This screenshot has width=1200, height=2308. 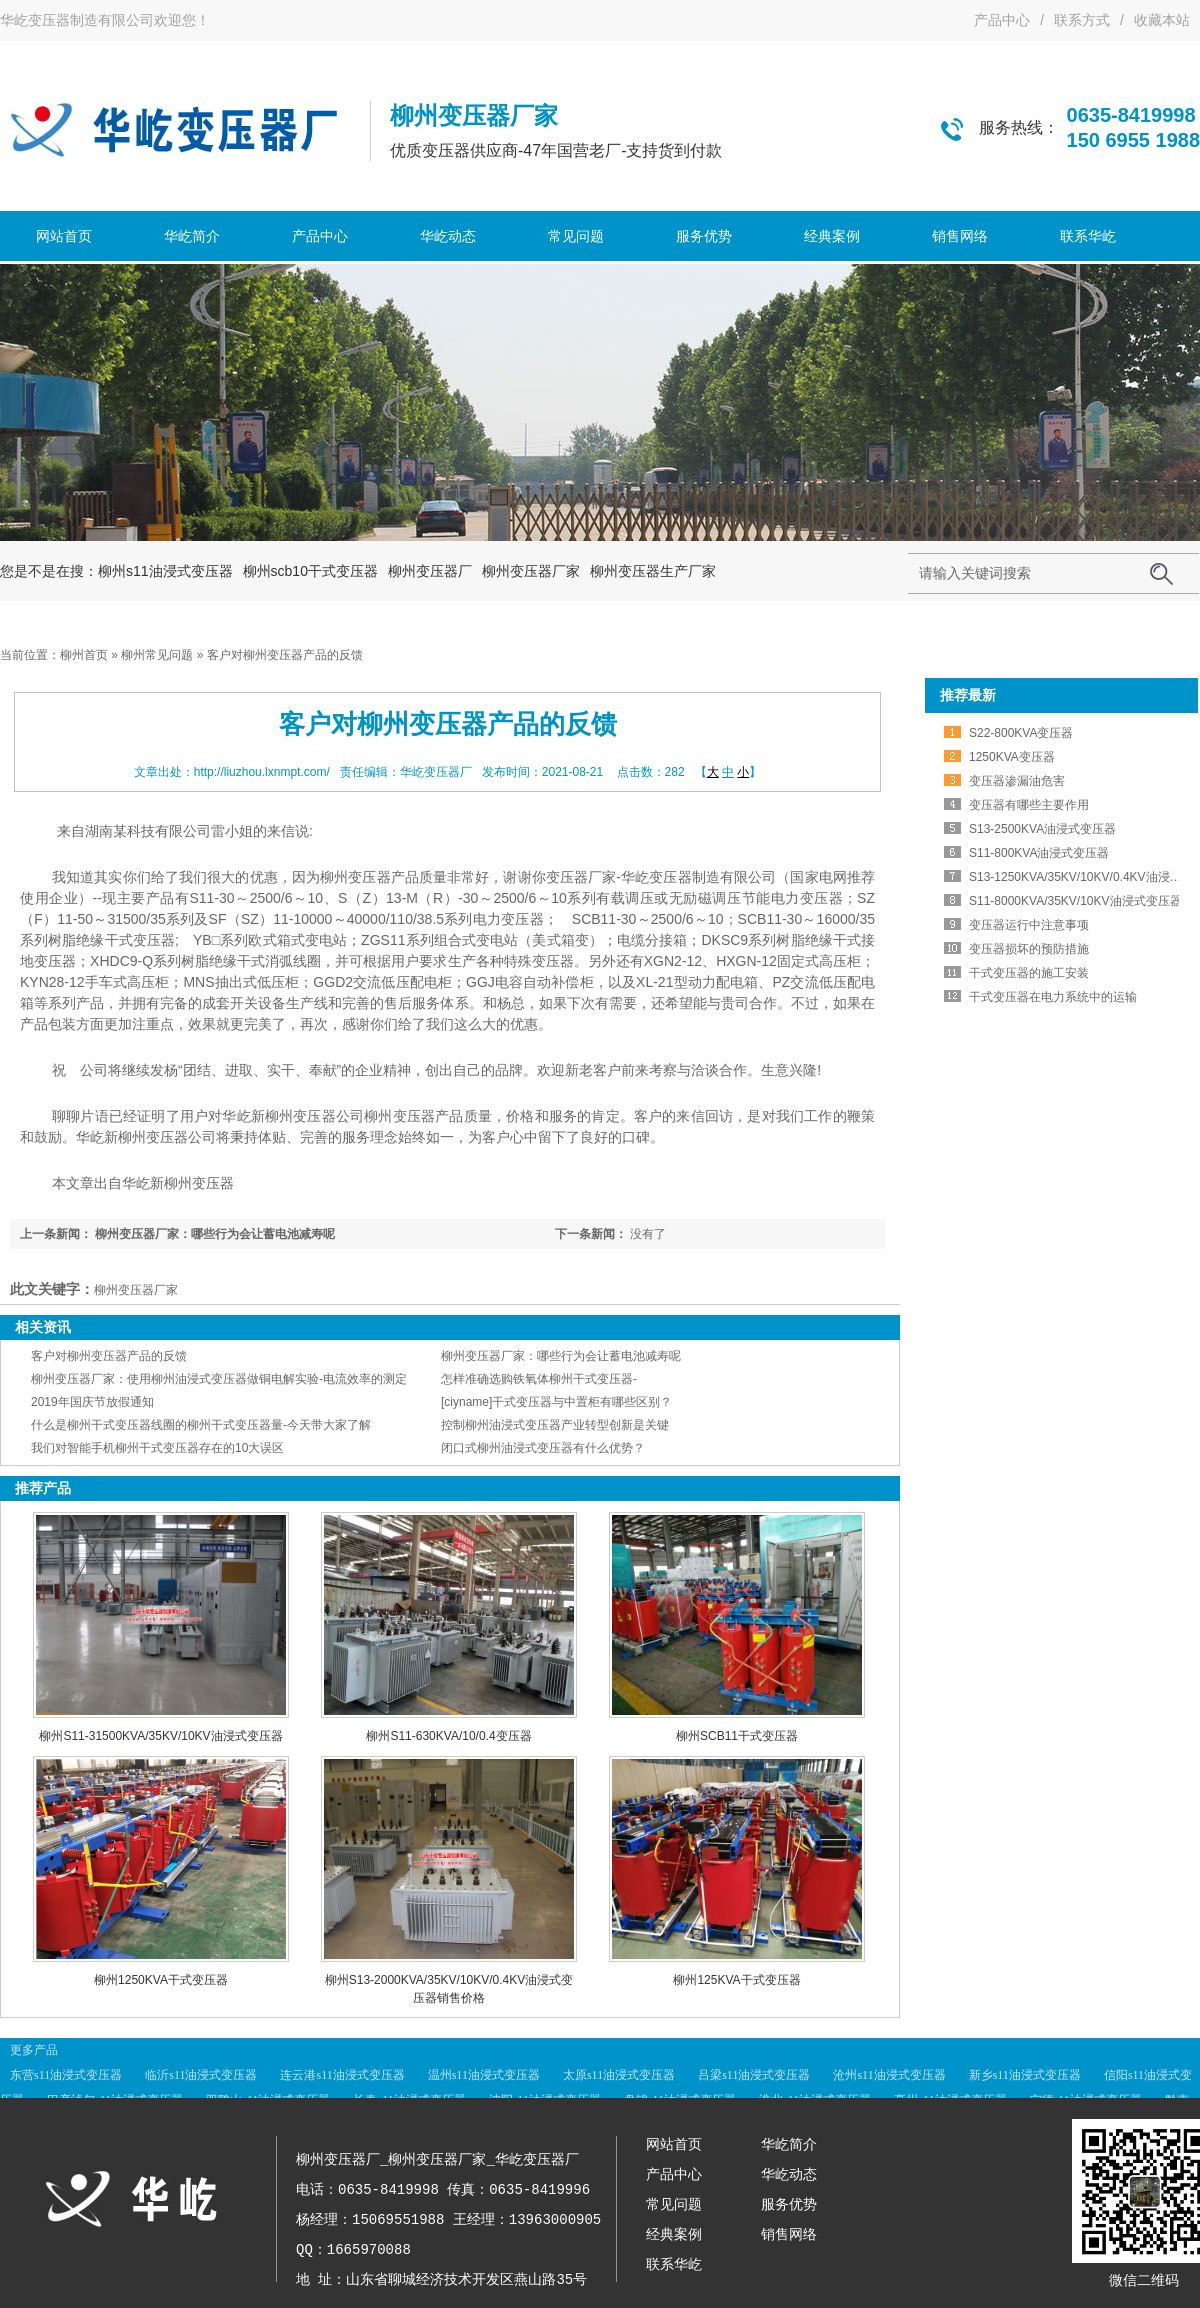 What do you see at coordinates (543, 1448) in the screenshot?
I see `闭口式柳州油浸式变压器有什么优势？` at bounding box center [543, 1448].